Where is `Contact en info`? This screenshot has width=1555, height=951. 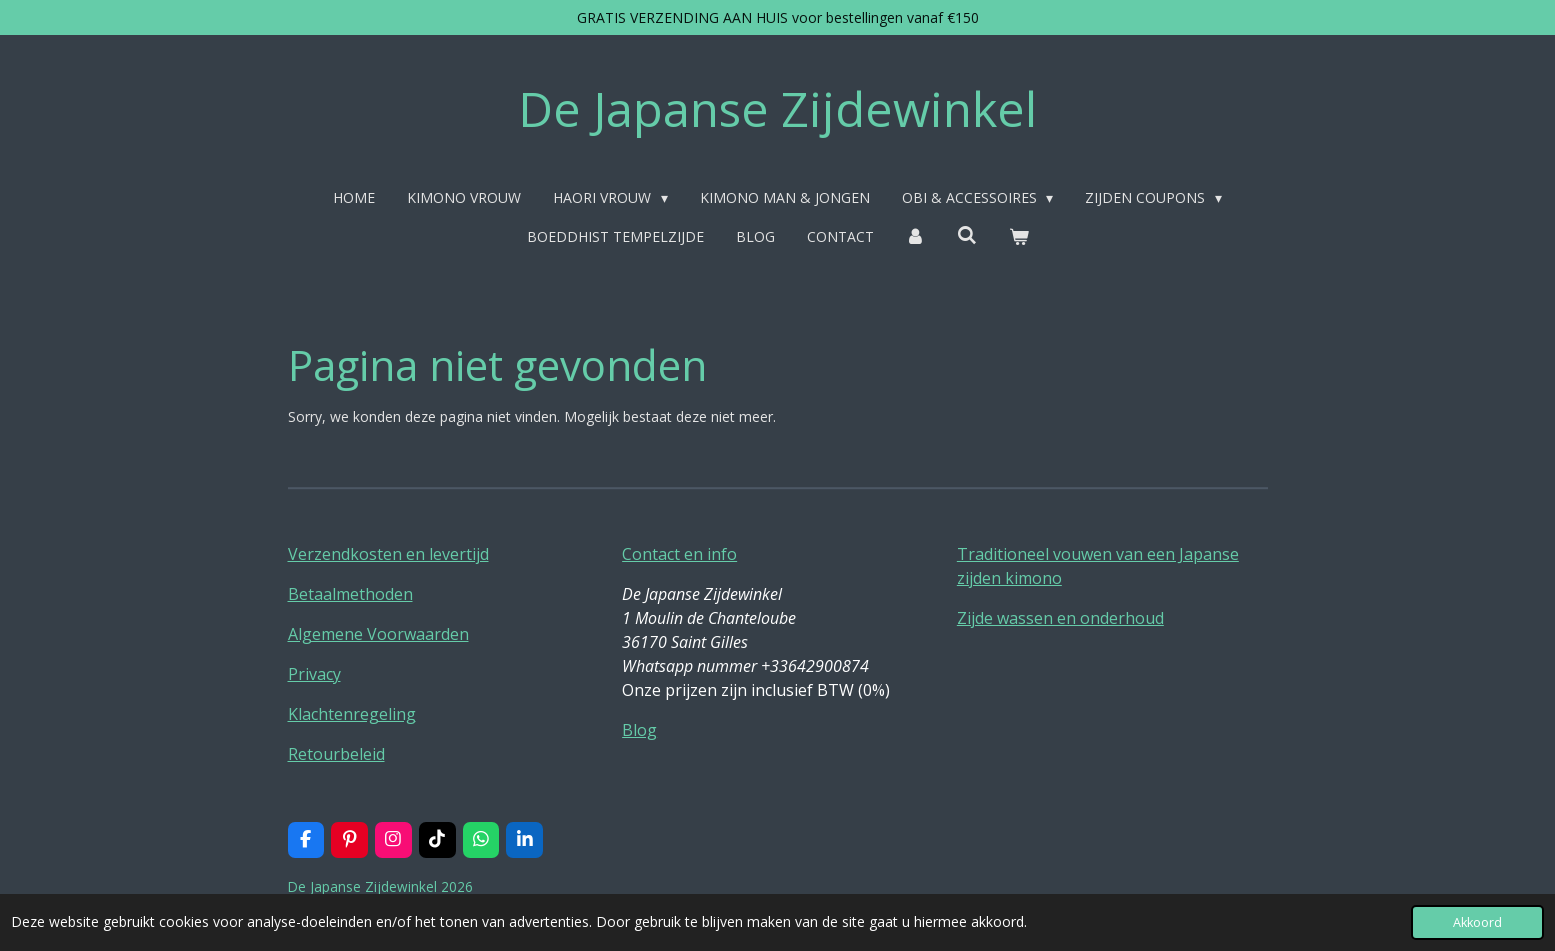 Contact en info is located at coordinates (679, 554).